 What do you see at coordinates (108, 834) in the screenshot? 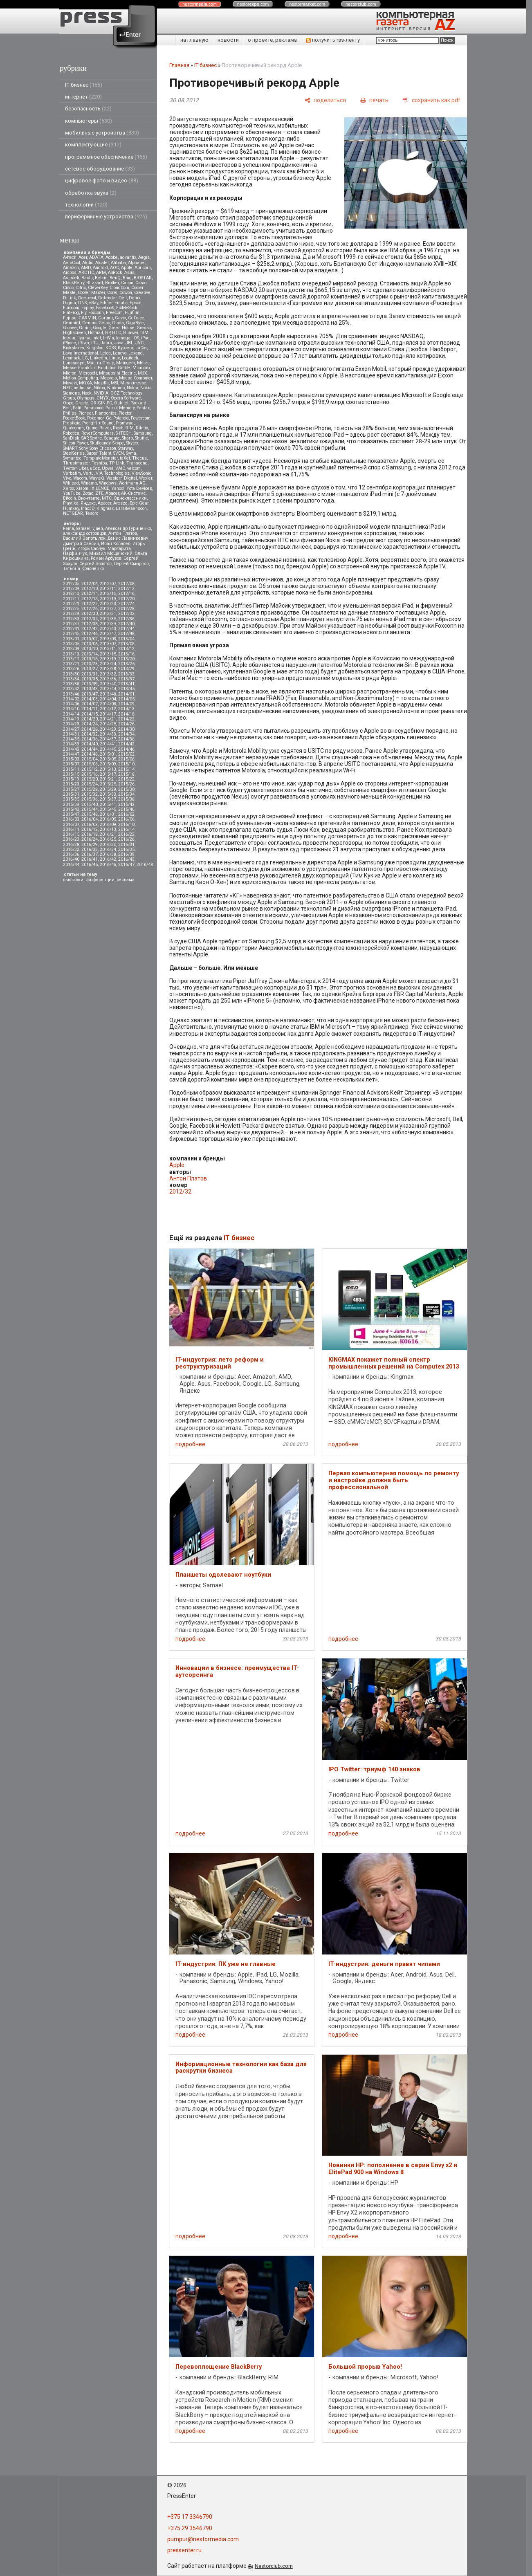
I see `2016/21` at bounding box center [108, 834].